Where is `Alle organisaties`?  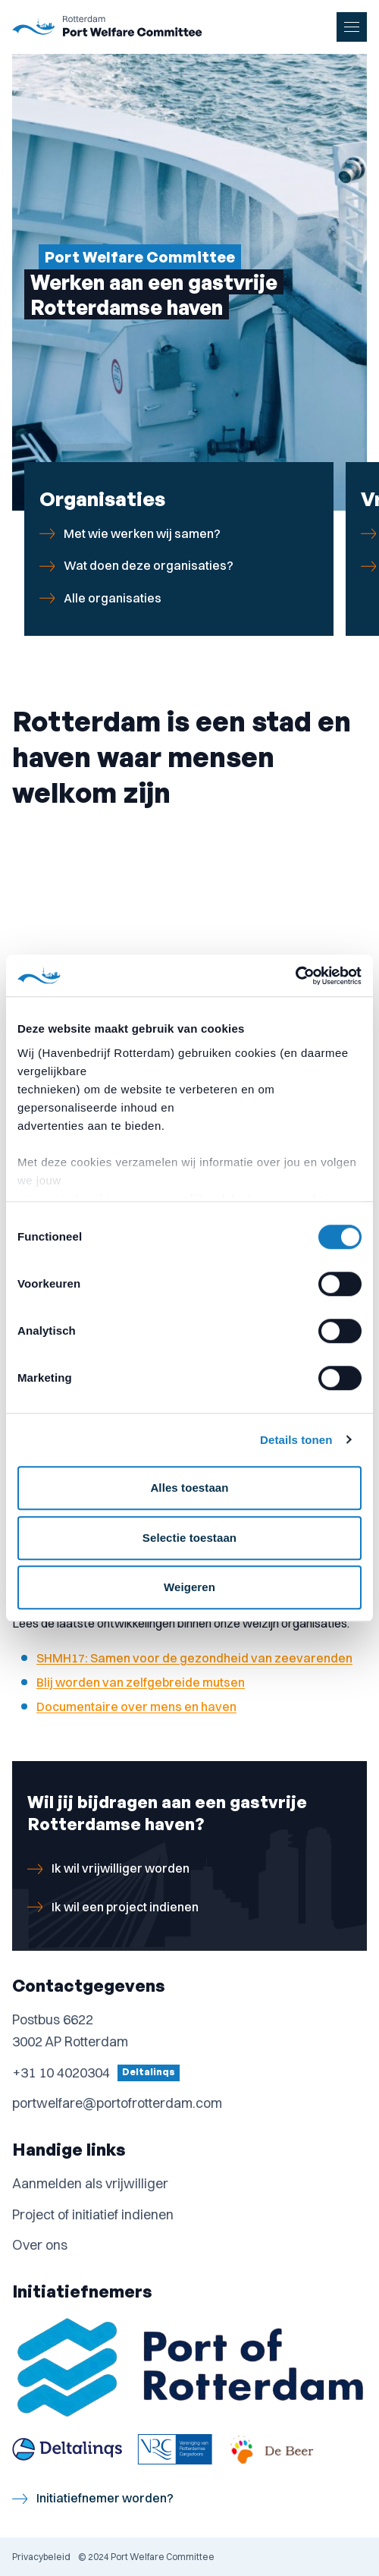 Alle organisaties is located at coordinates (100, 598).